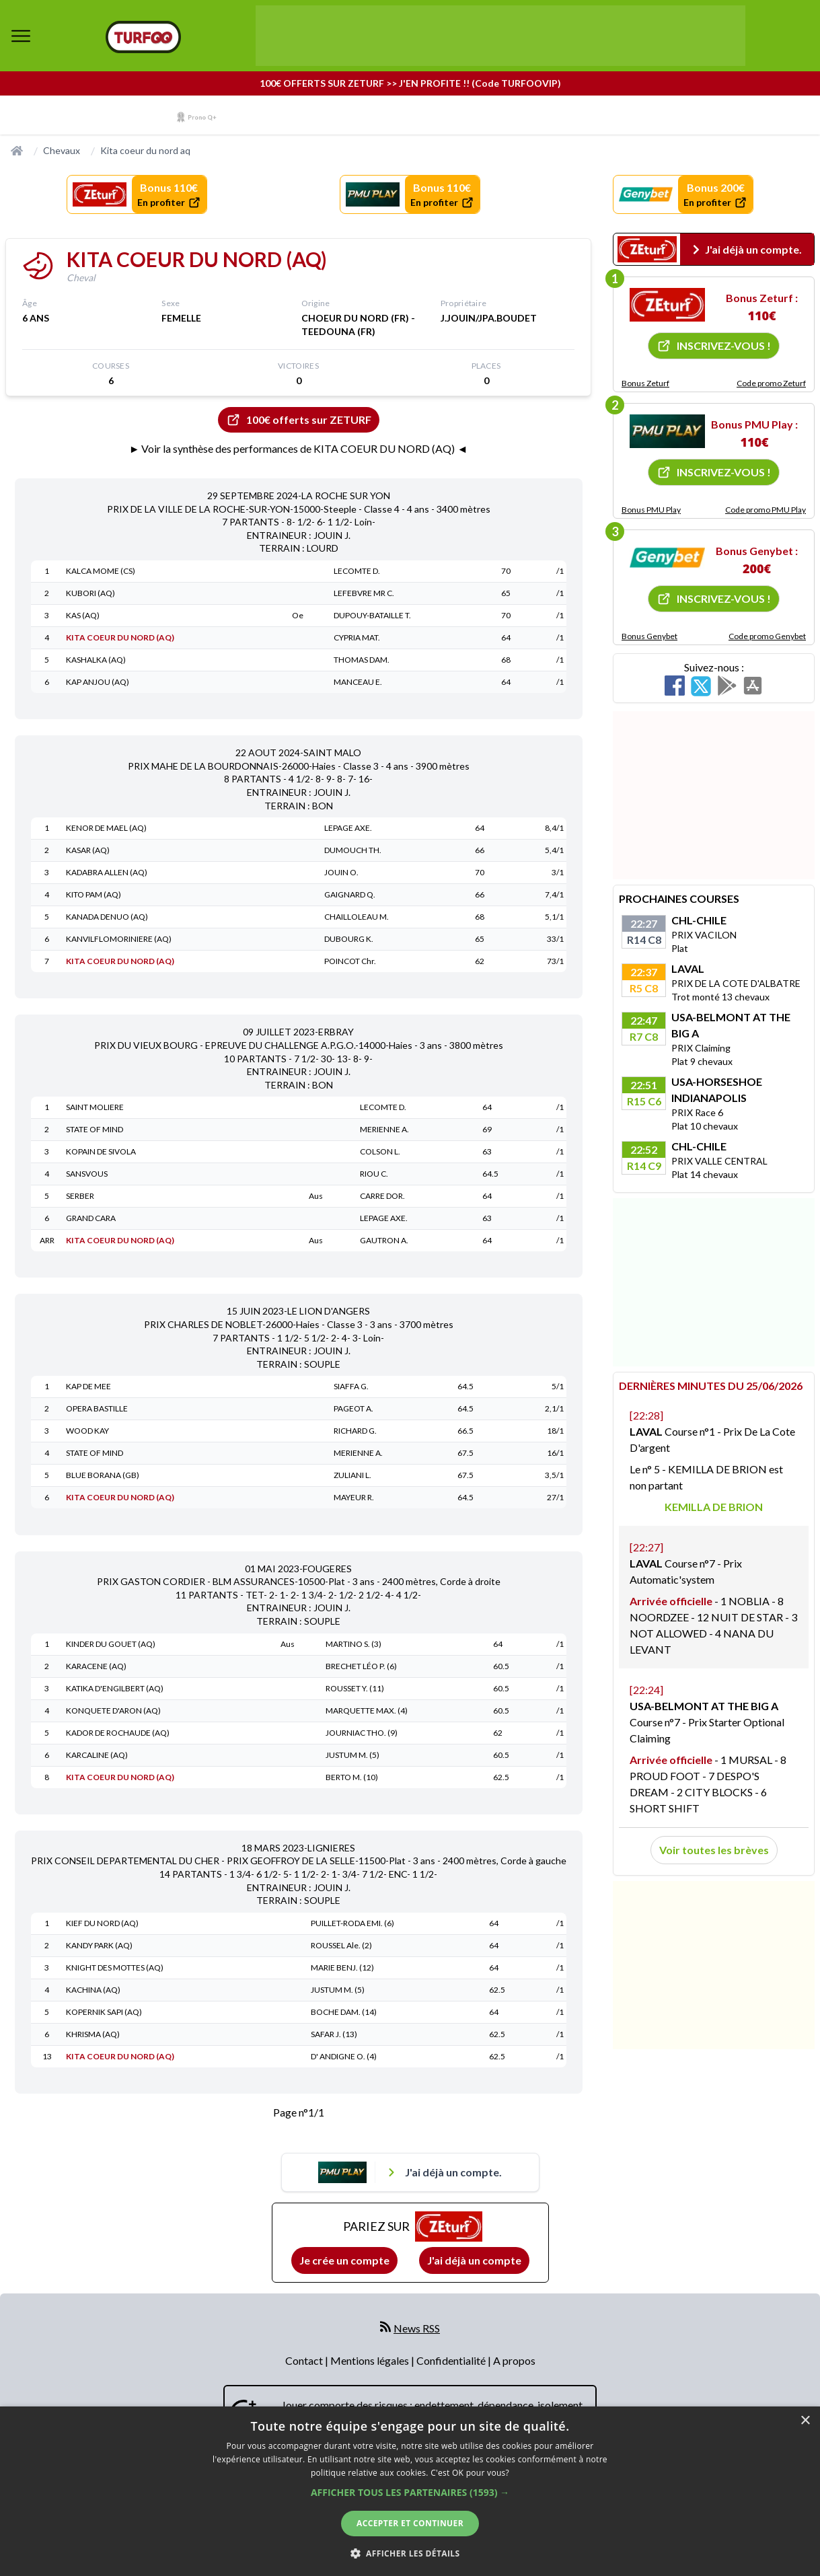  Describe the element at coordinates (417, 2328) in the screenshot. I see `News RSS` at that location.